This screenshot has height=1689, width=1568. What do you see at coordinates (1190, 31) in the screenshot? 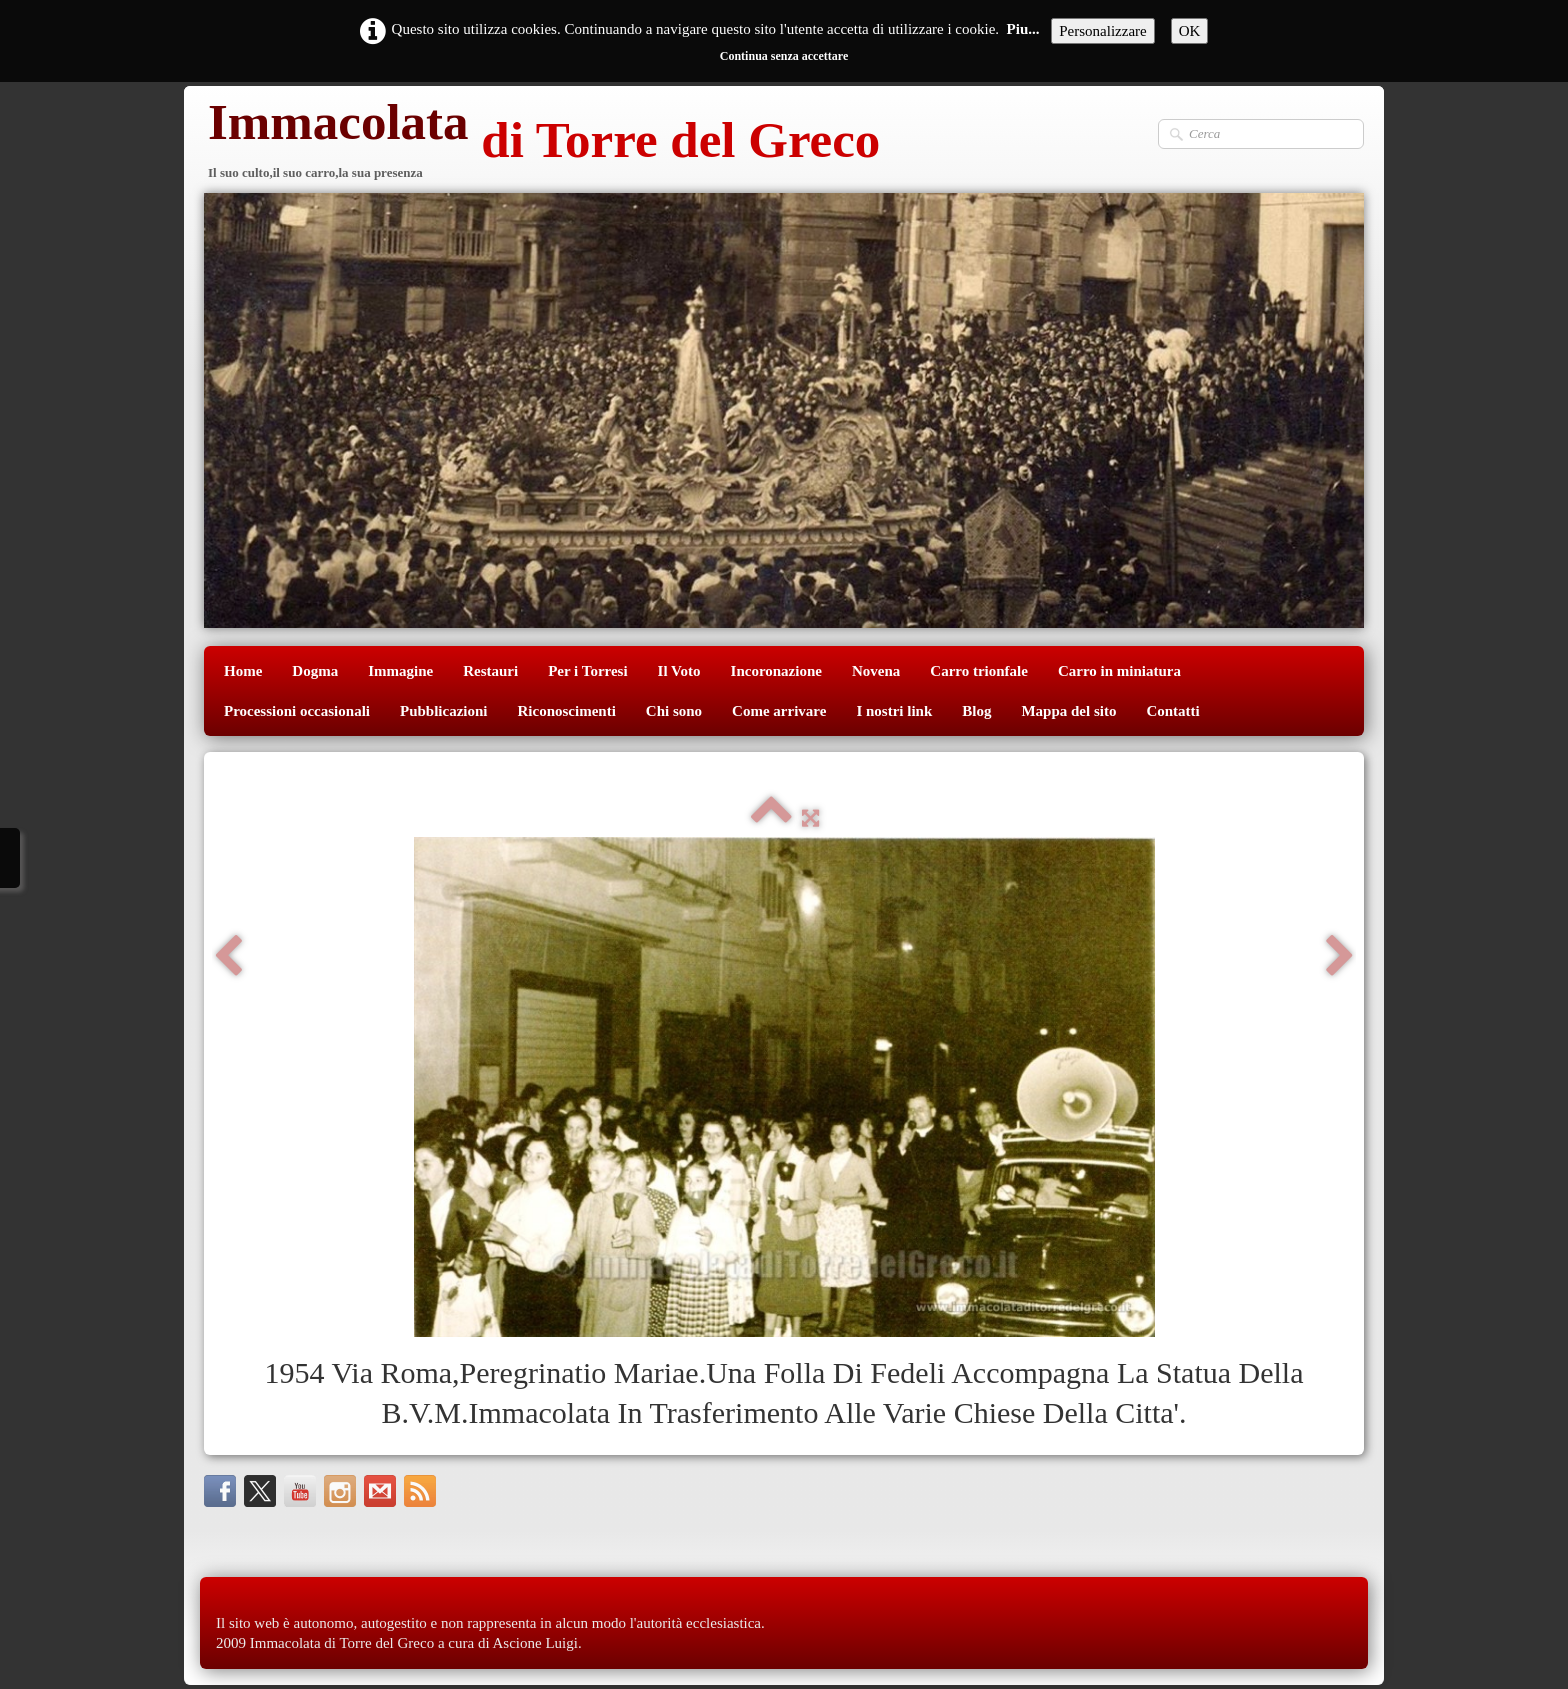
I see `OK` at bounding box center [1190, 31].